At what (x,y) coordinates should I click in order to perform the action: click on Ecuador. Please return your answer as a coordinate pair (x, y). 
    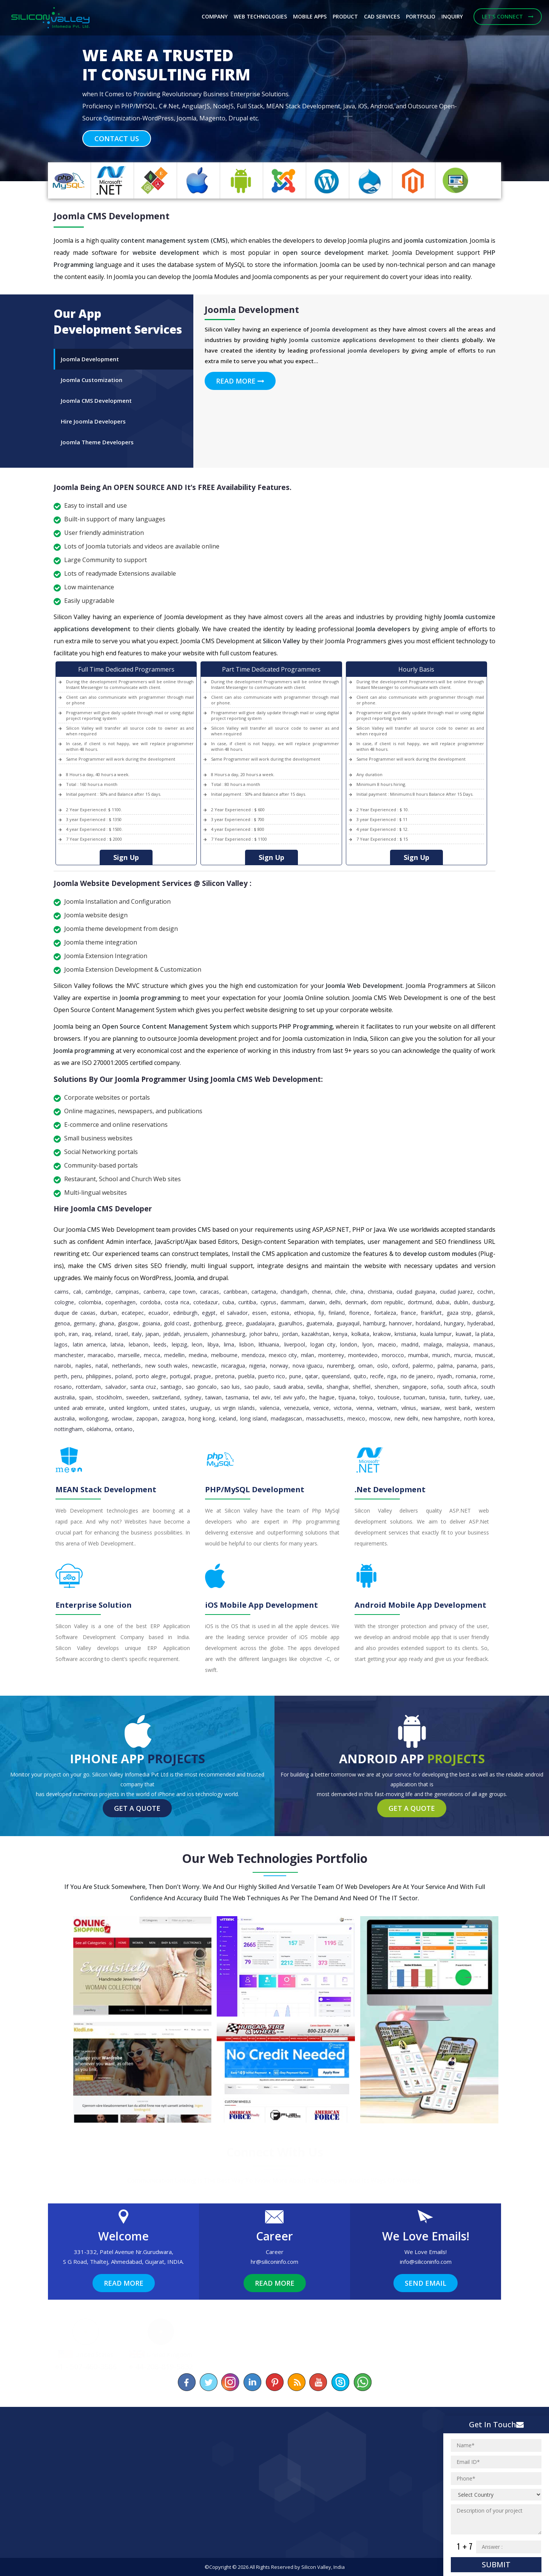
    Looking at the image, I should click on (158, 1312).